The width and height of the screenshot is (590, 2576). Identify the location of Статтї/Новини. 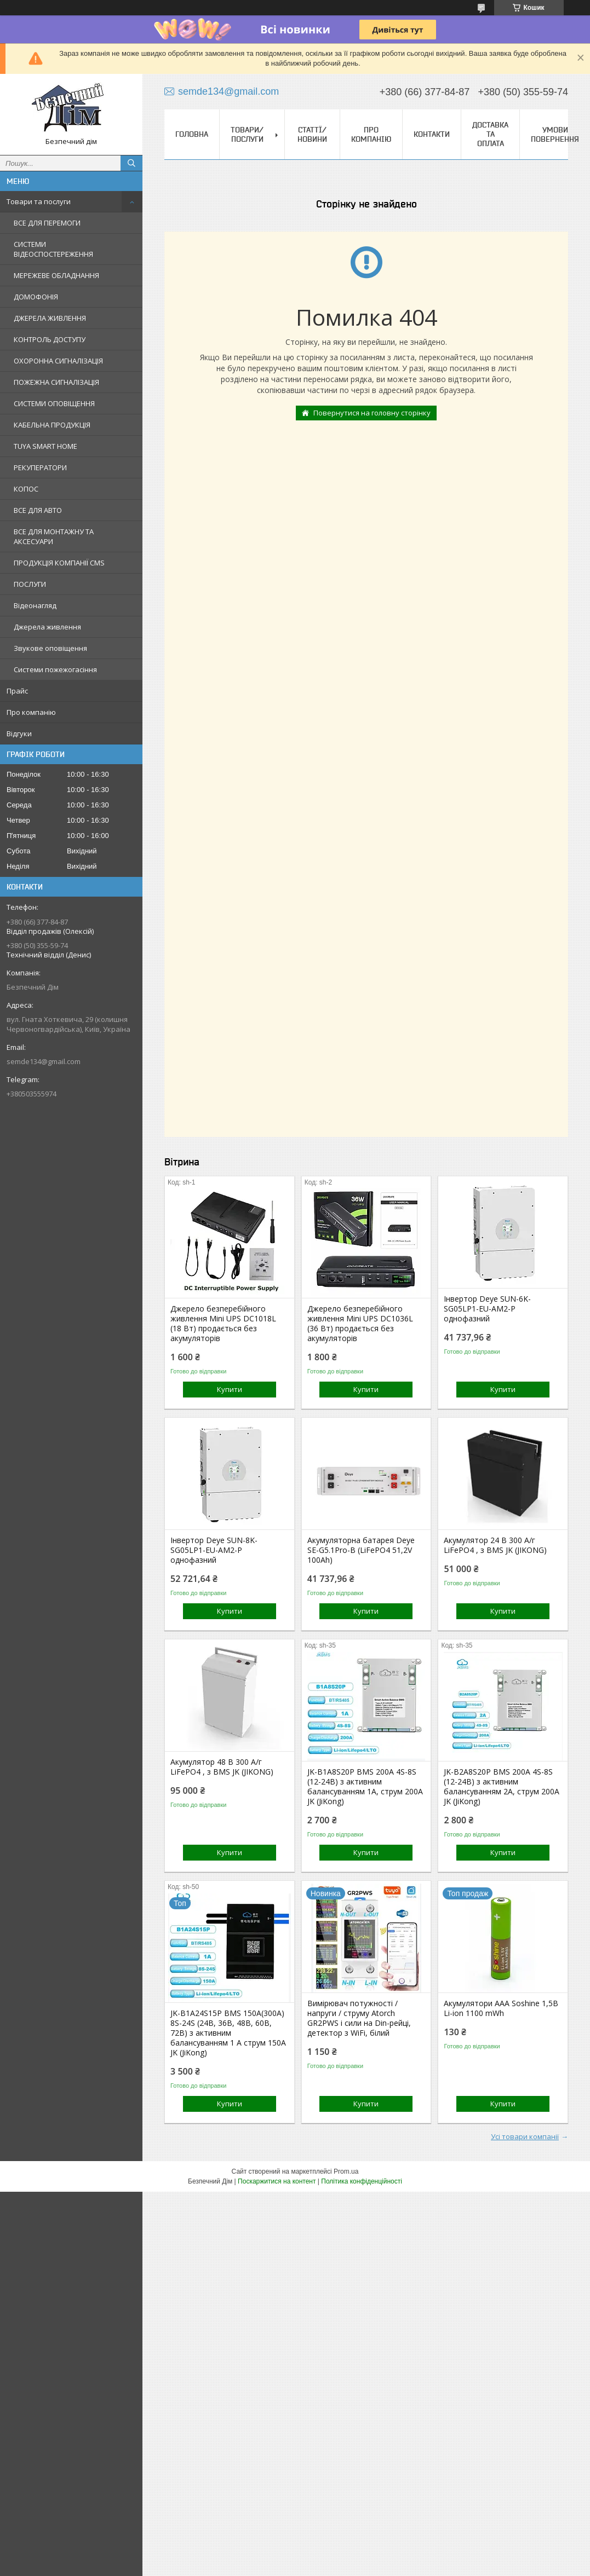
(312, 134).